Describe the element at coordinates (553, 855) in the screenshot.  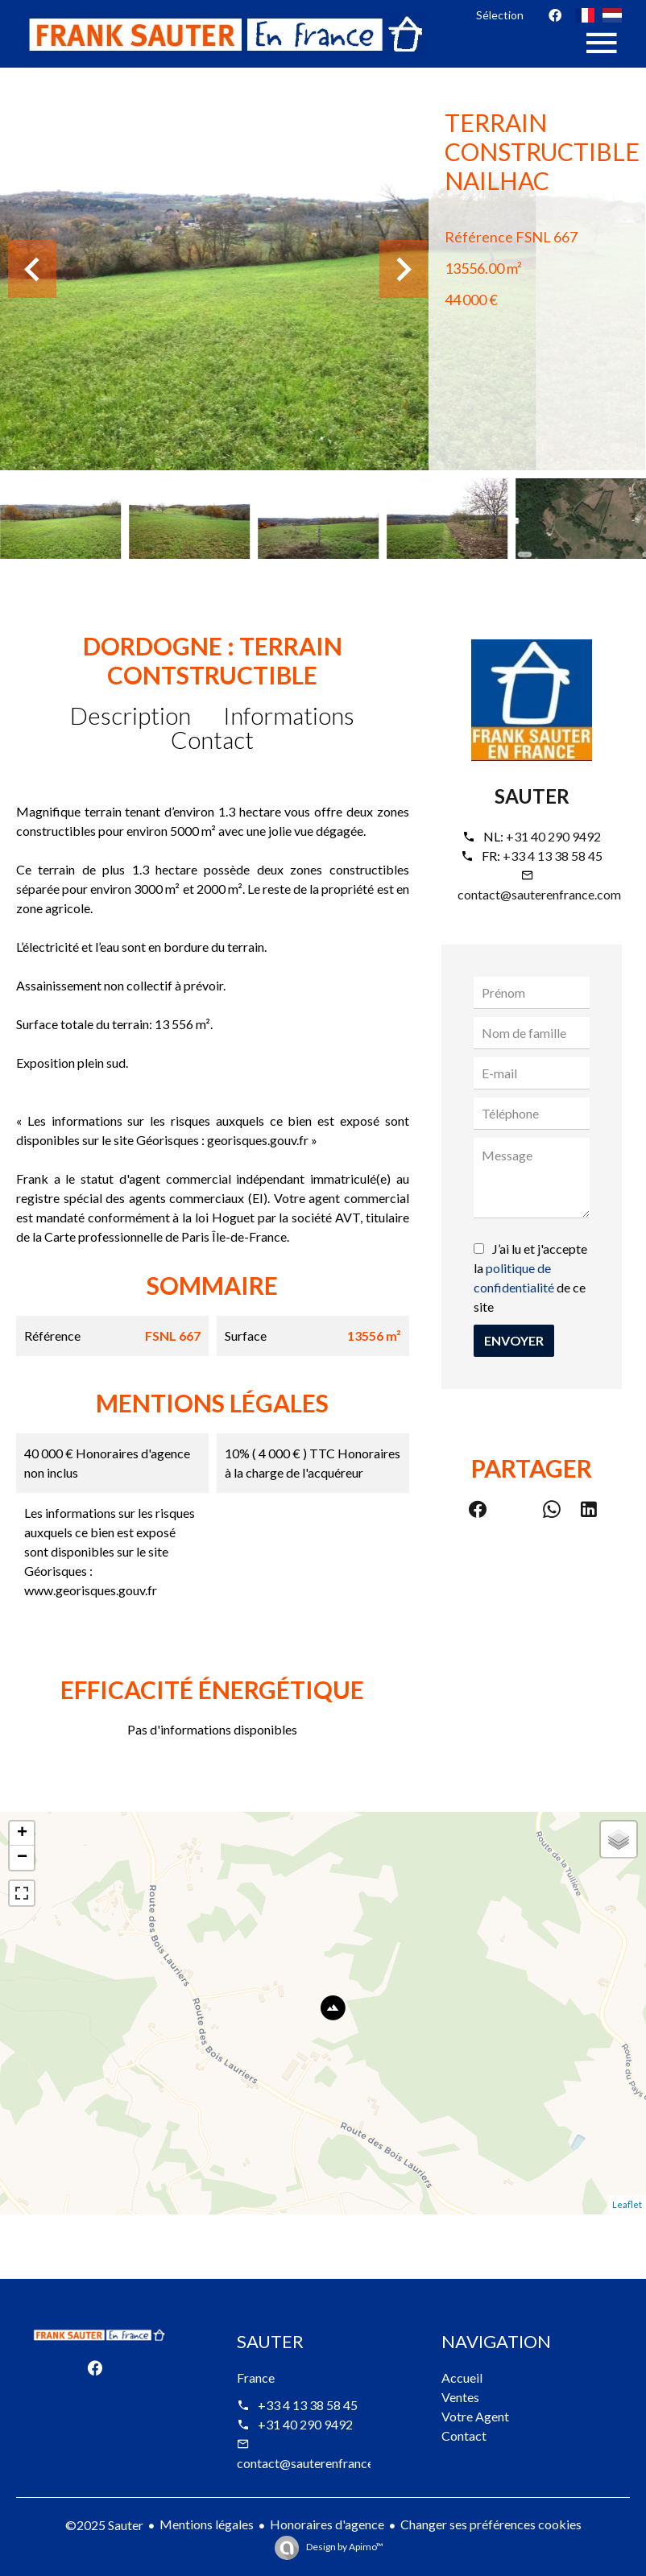
I see `+33 4 13 38 58 45` at that location.